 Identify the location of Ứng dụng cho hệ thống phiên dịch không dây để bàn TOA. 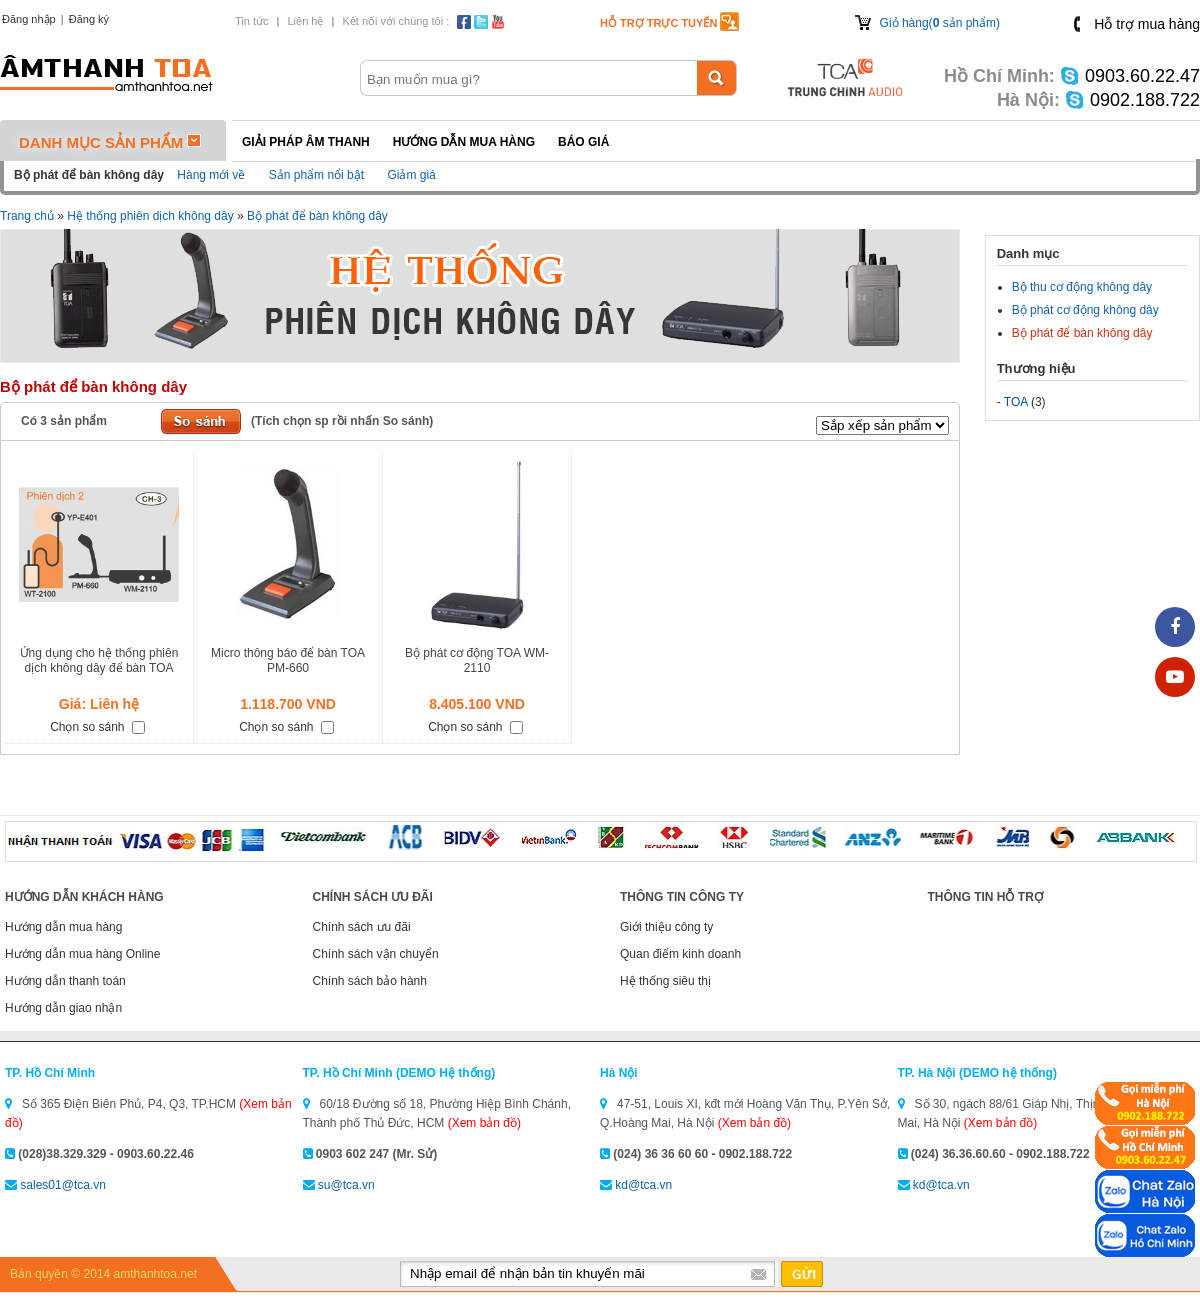
(99, 660).